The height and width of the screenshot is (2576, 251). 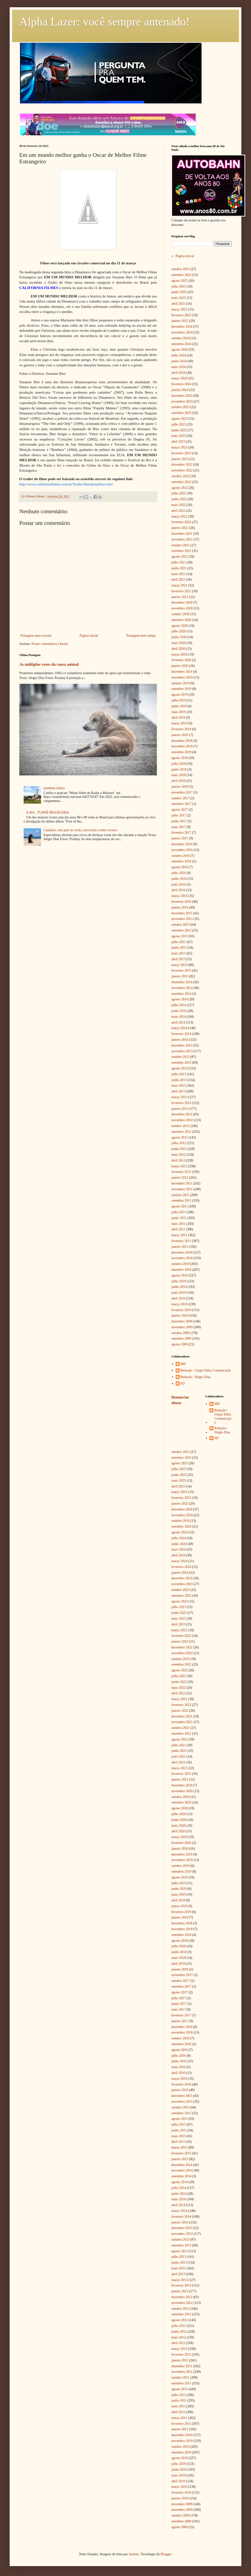 I want to click on novembro 2013, so click(x=182, y=1051).